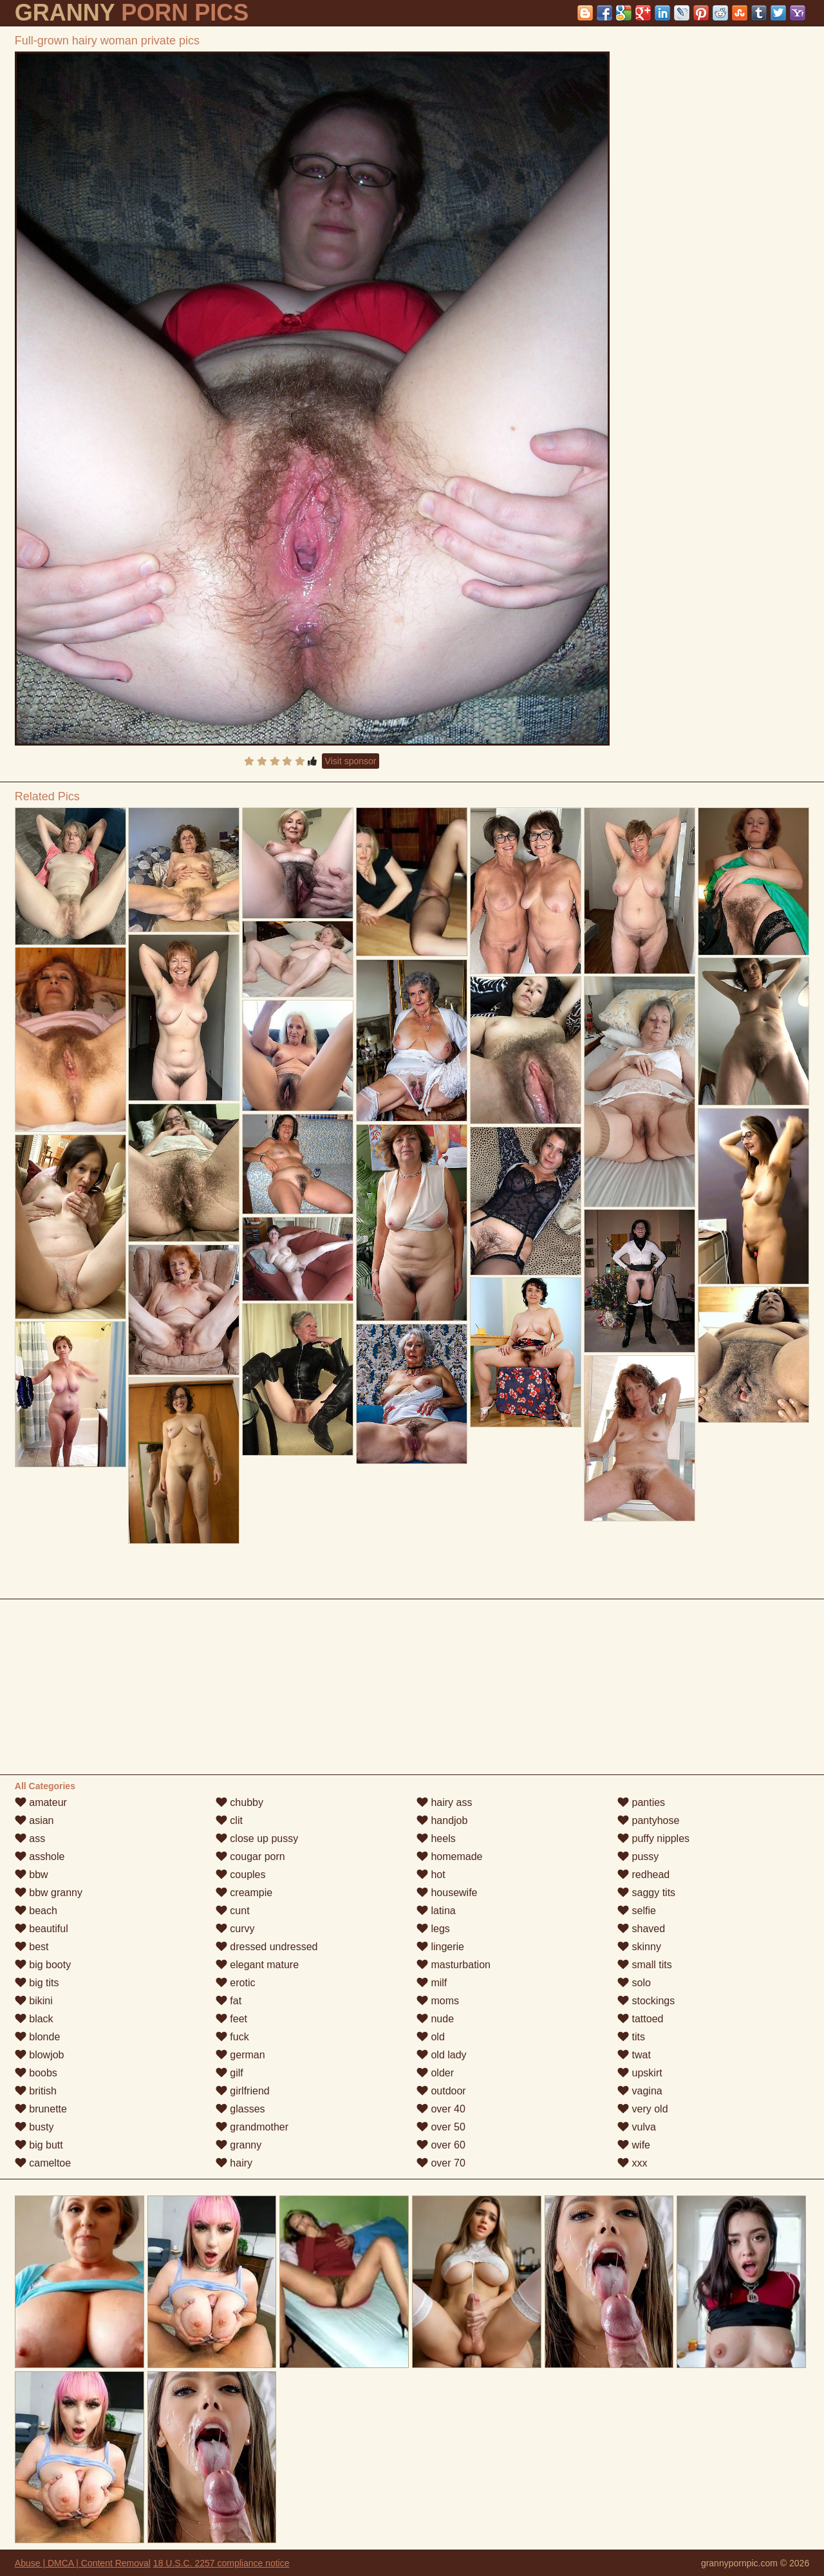 This screenshot has width=824, height=2576. Describe the element at coordinates (244, 1892) in the screenshot. I see `creampie` at that location.